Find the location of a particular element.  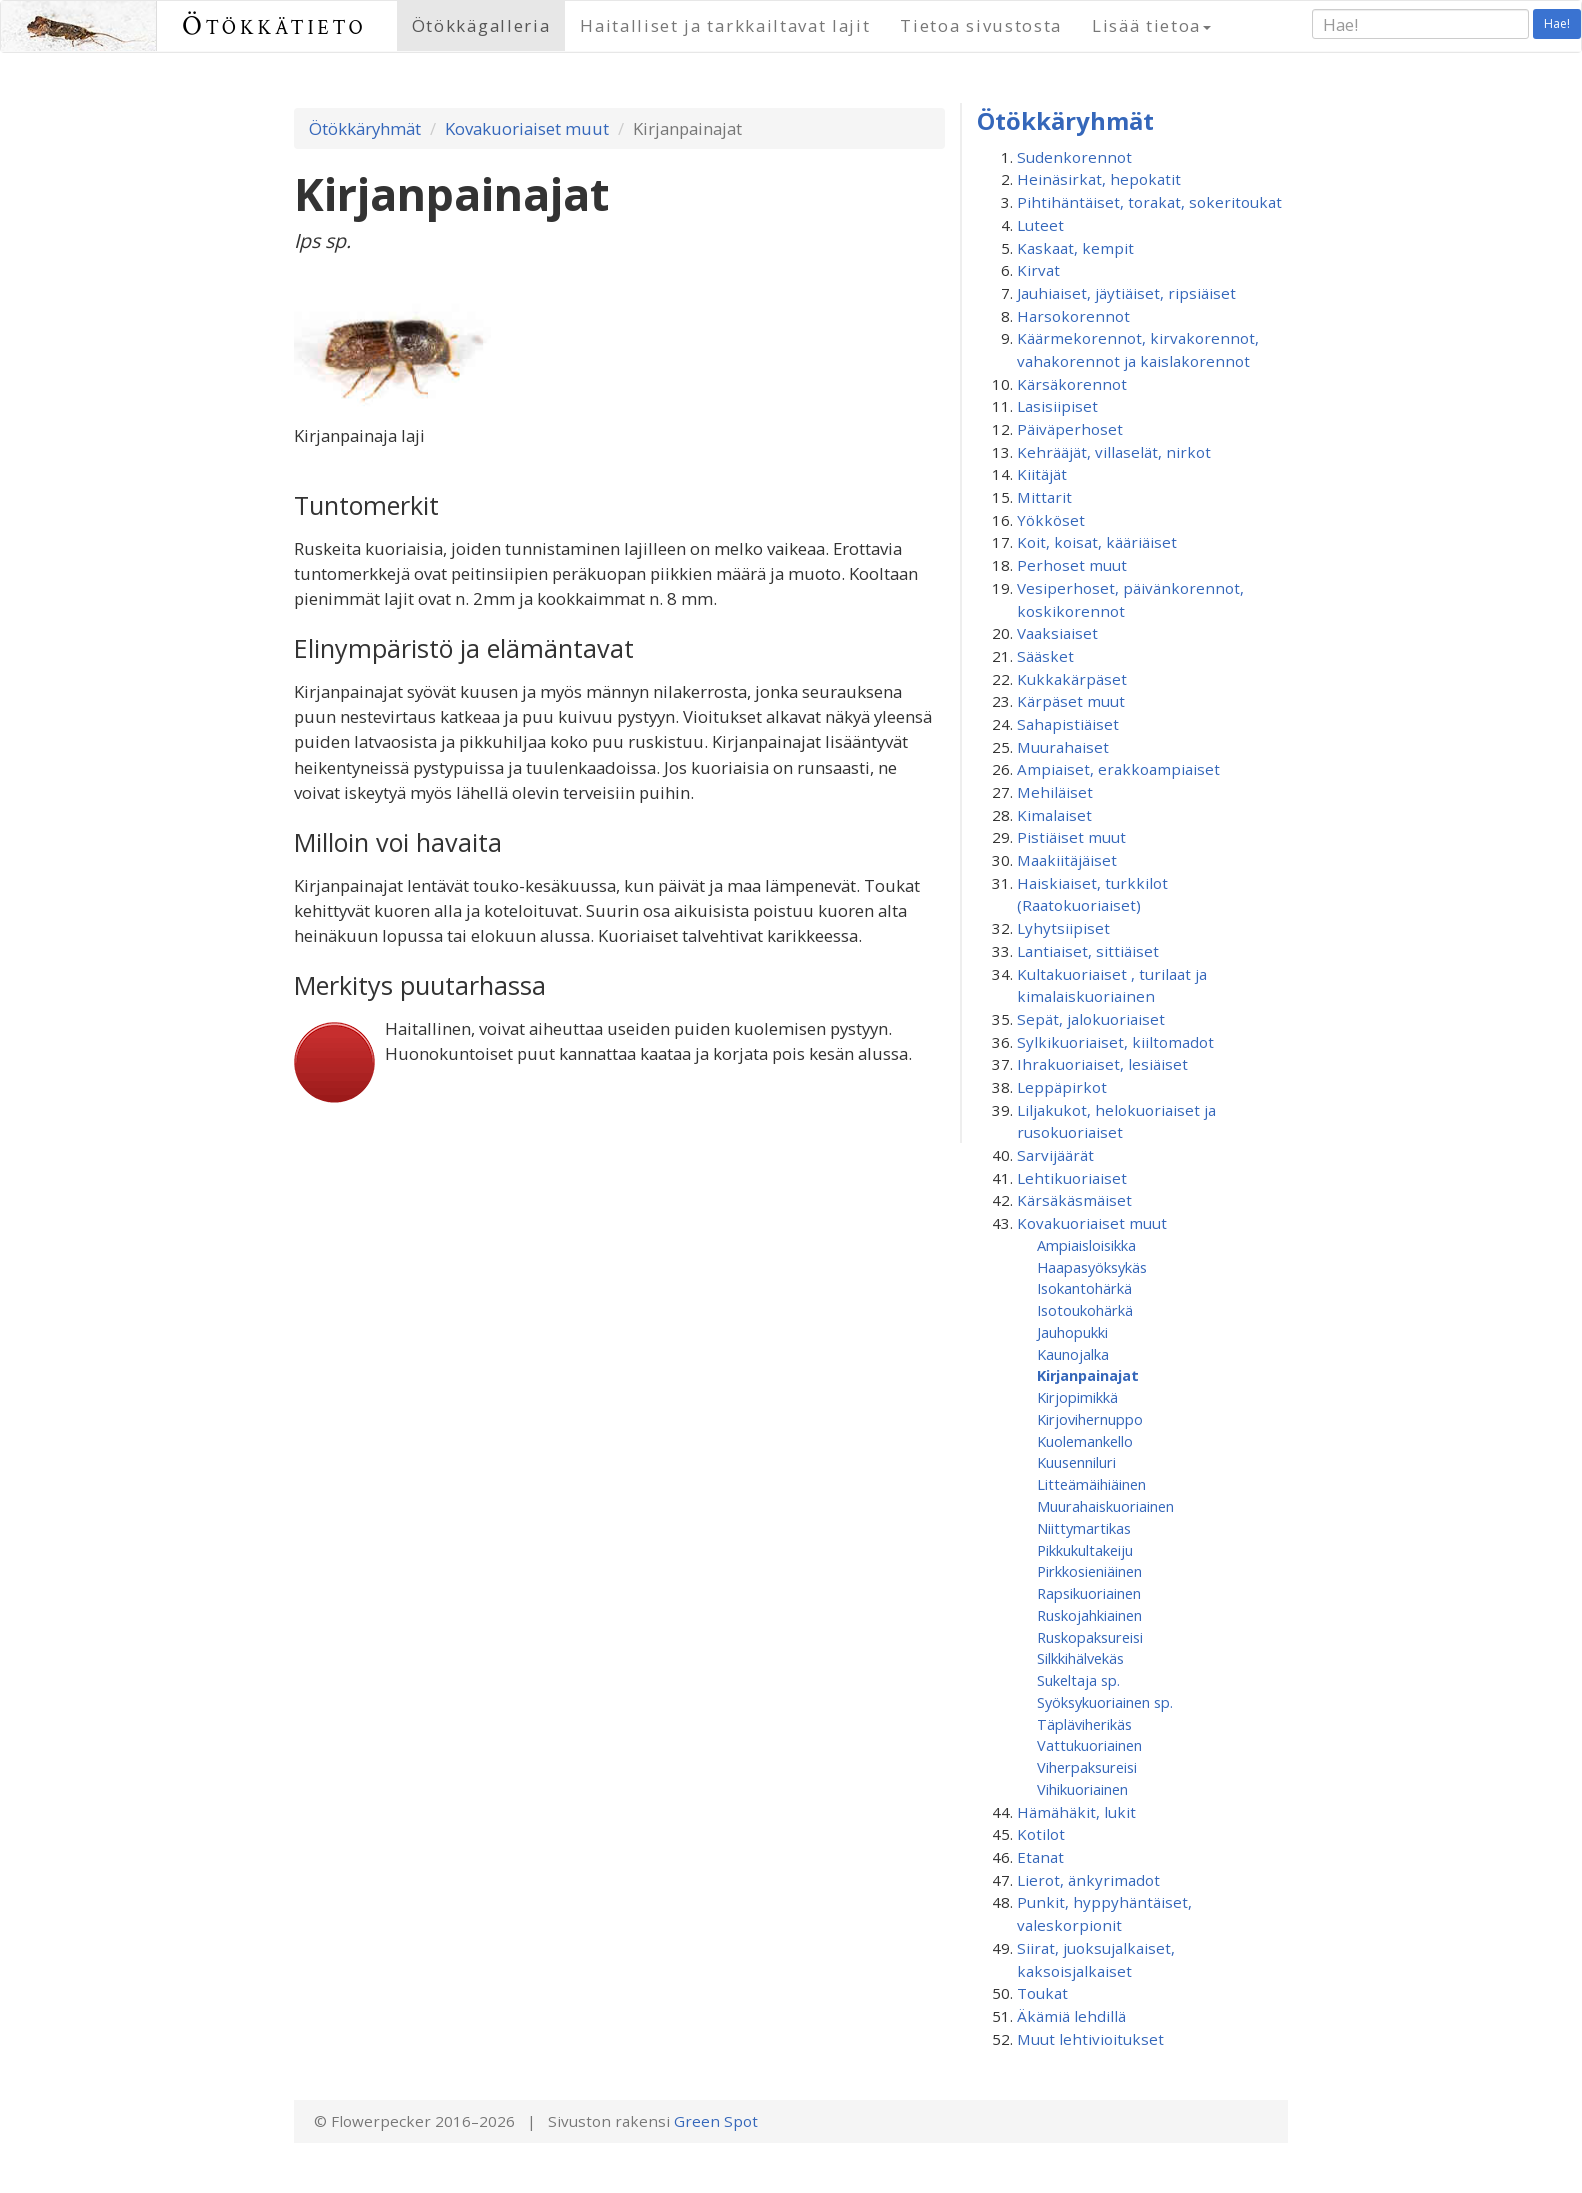

Kärsäkorennot is located at coordinates (1072, 384).